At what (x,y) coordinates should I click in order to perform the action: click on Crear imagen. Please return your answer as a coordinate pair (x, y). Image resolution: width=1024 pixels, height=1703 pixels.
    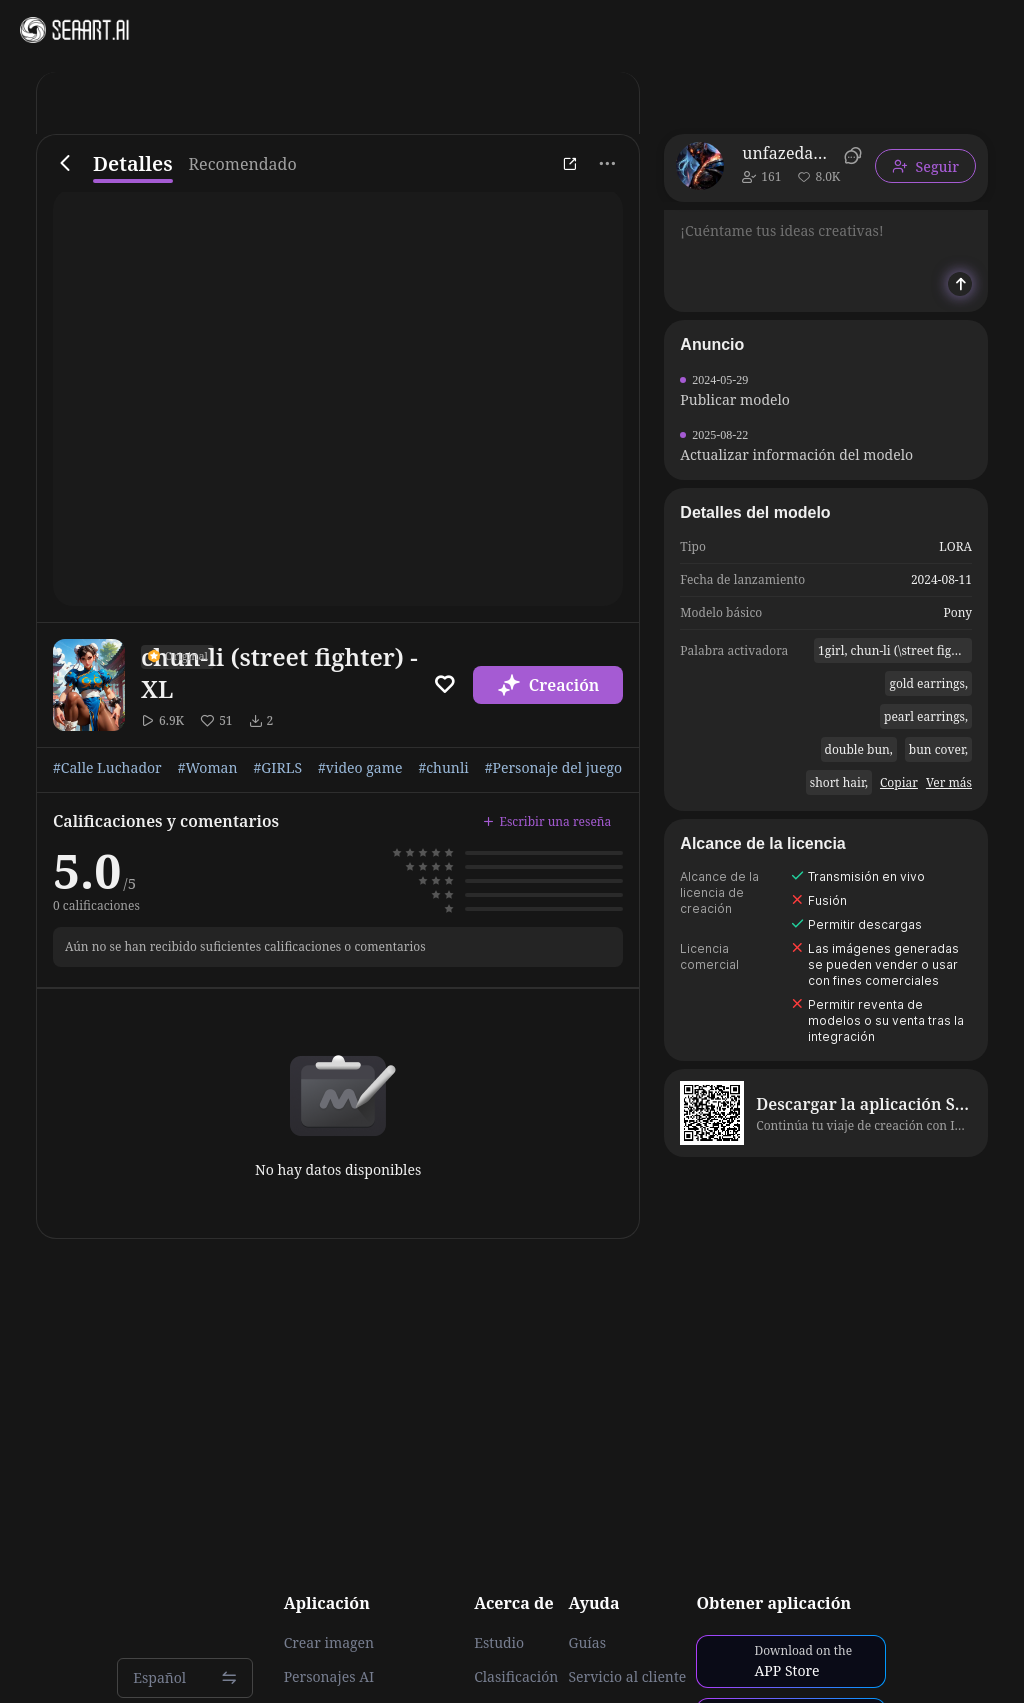
    Looking at the image, I should click on (329, 1643).